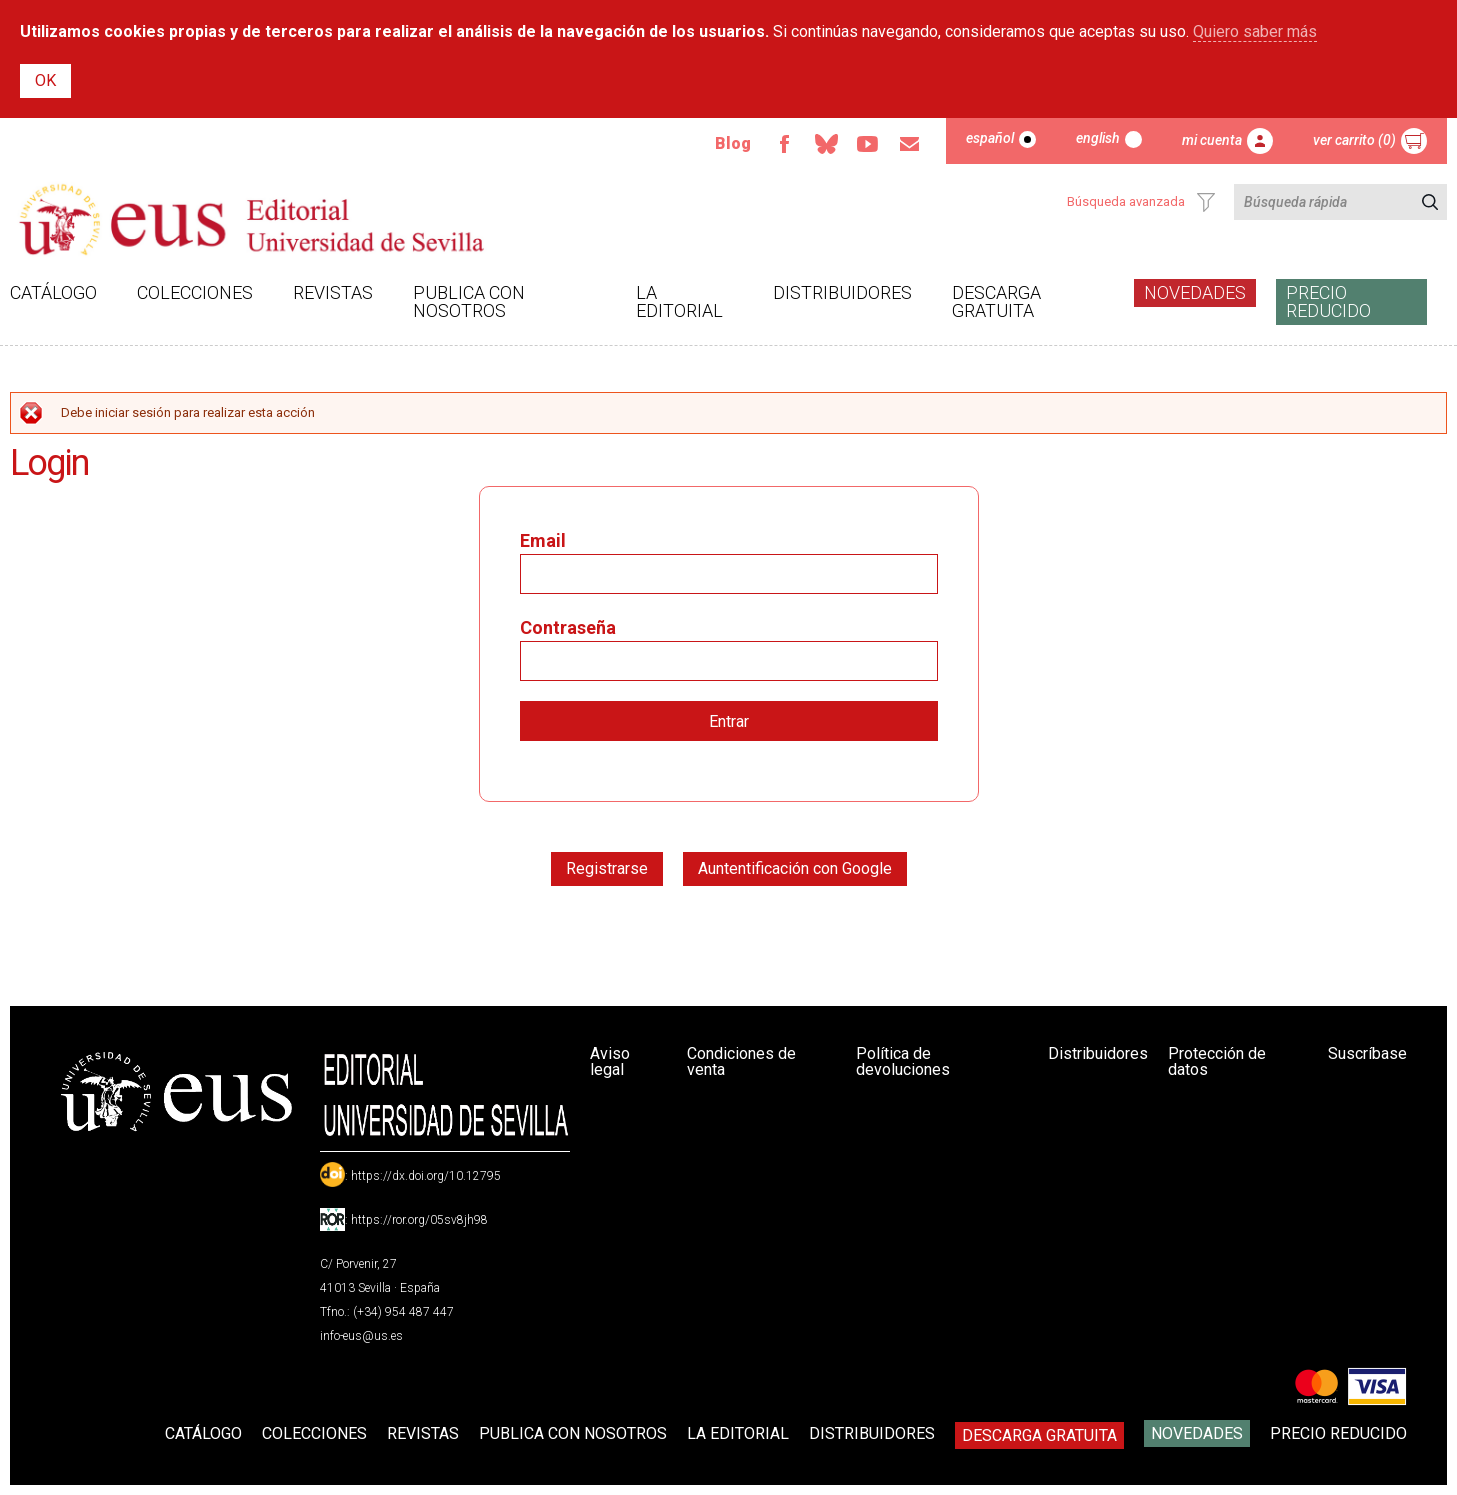  What do you see at coordinates (361, 1336) in the screenshot?
I see `info-eus@us.es` at bounding box center [361, 1336].